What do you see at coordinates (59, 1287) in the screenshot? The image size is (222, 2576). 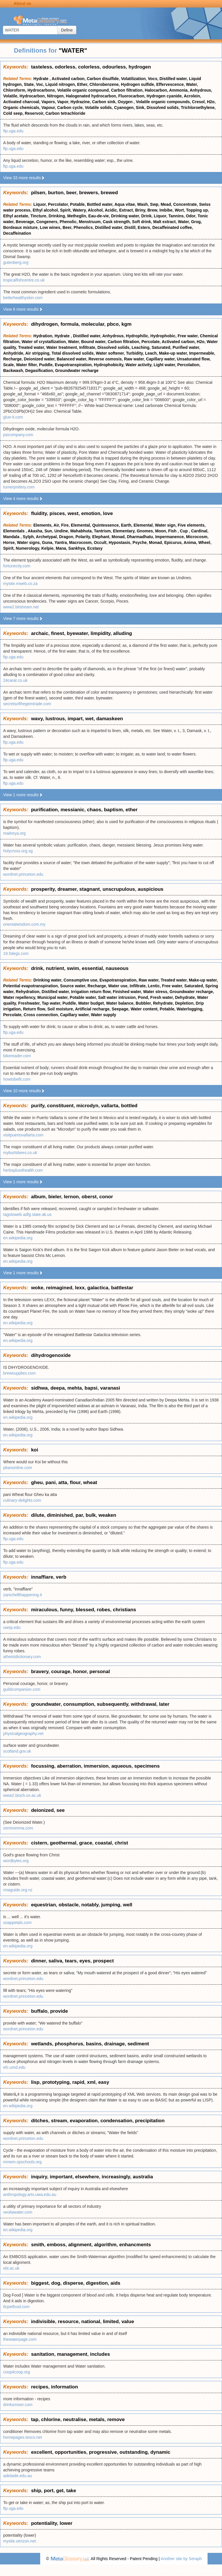 I see `reimagined` at bounding box center [59, 1287].